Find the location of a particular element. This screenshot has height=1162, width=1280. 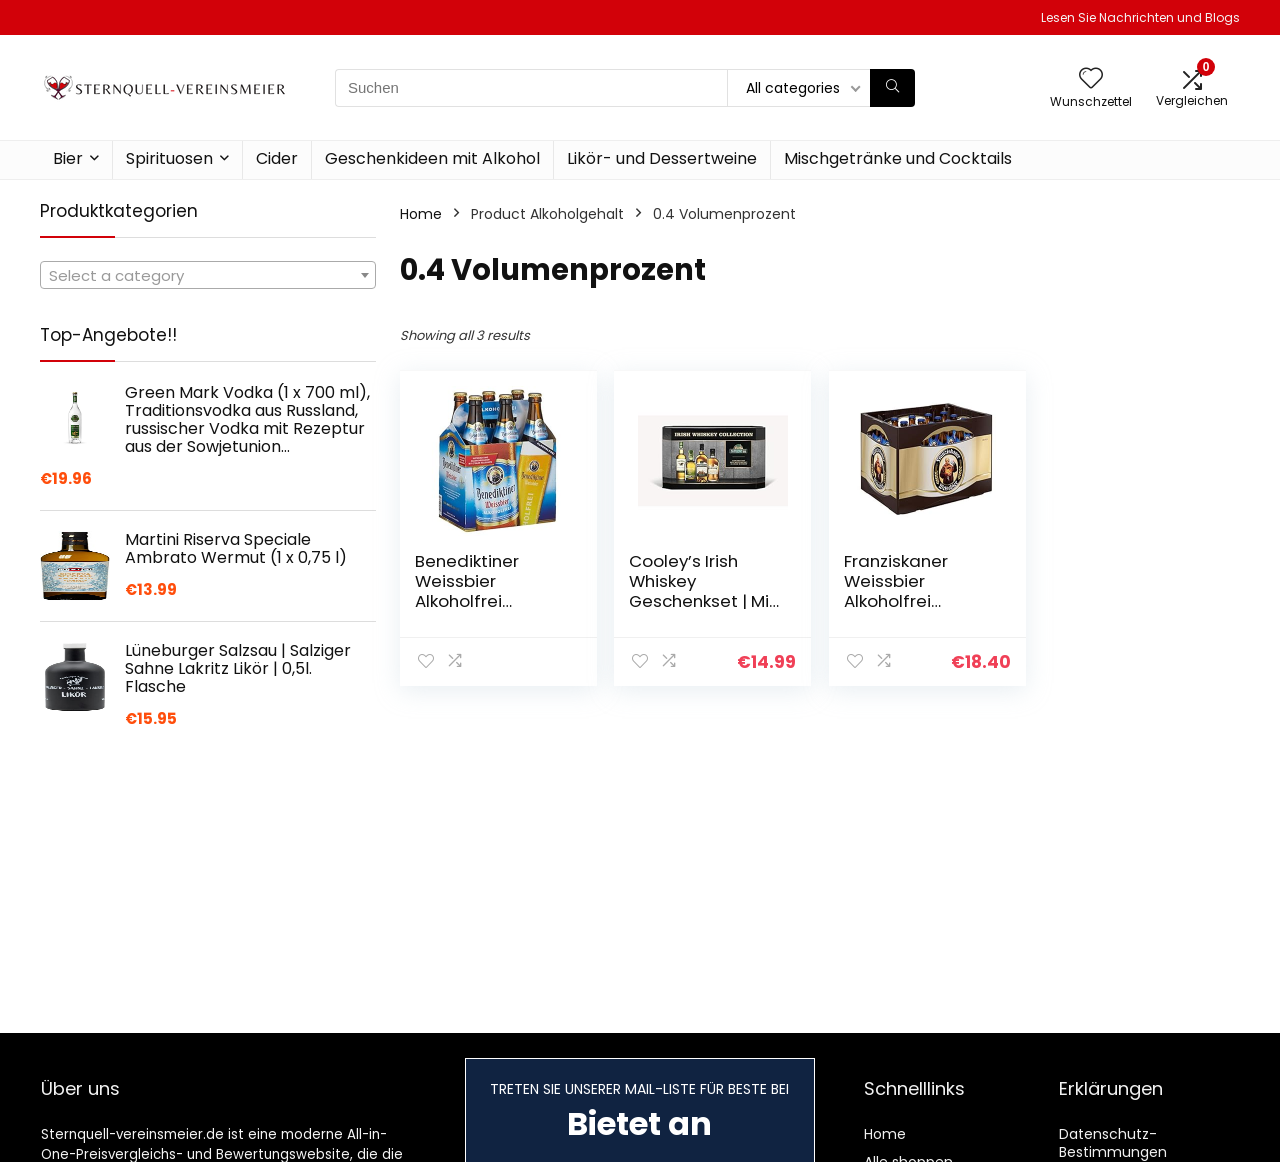

Benediktiner Weissbier Alkoholfrei MEHRWEG (6 x 0,5 l) is located at coordinates (486, 601).